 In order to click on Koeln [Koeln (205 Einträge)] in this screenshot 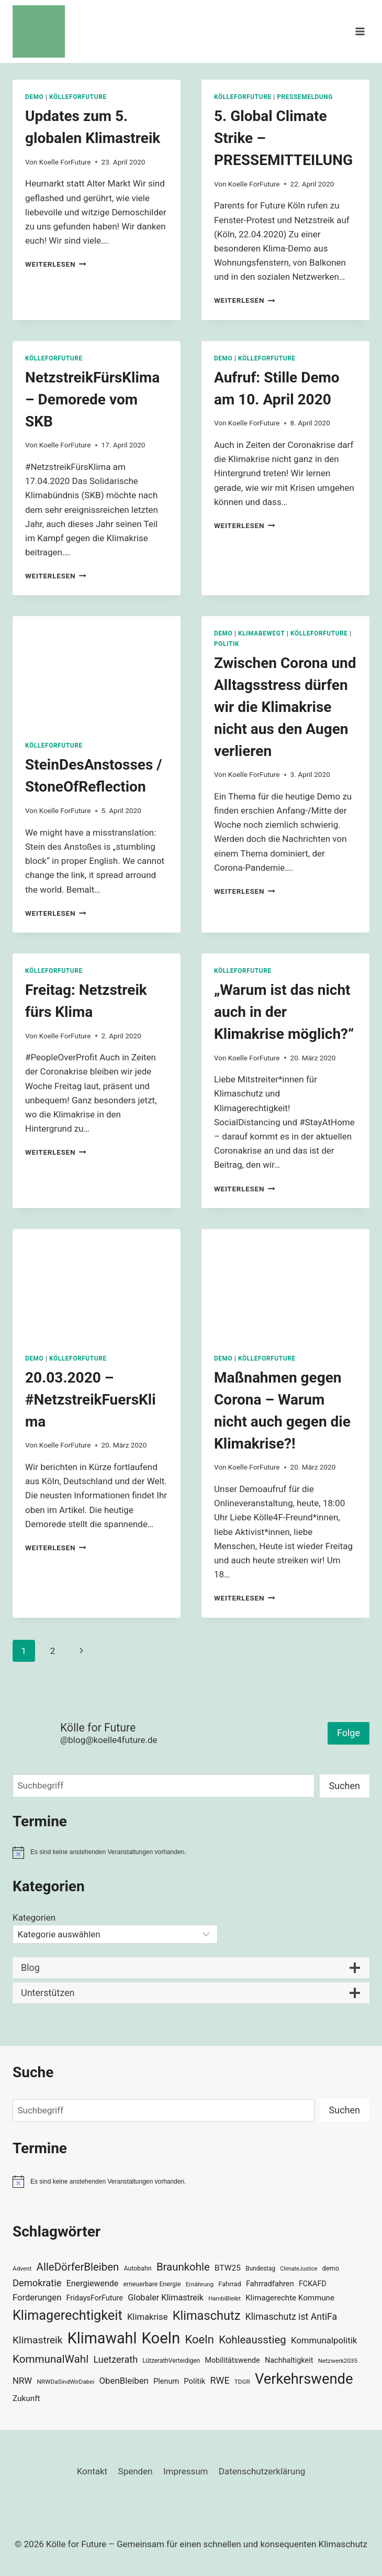, I will do `click(161, 2338)`.